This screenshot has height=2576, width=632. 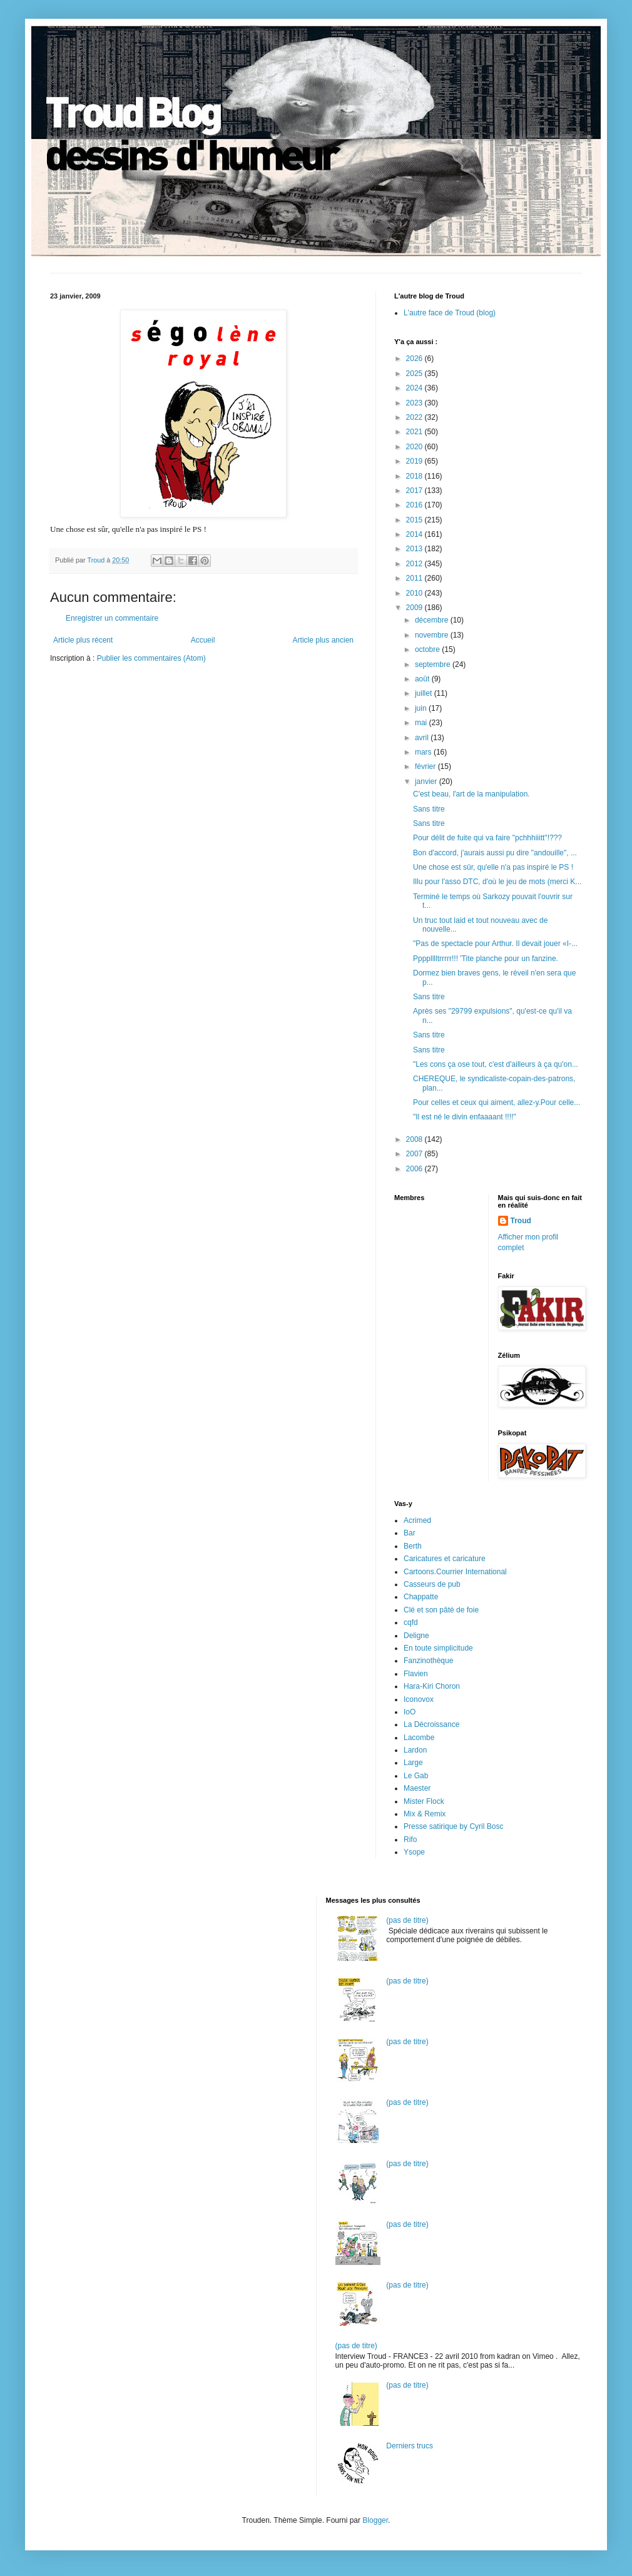 What do you see at coordinates (422, 722) in the screenshot?
I see `mai` at bounding box center [422, 722].